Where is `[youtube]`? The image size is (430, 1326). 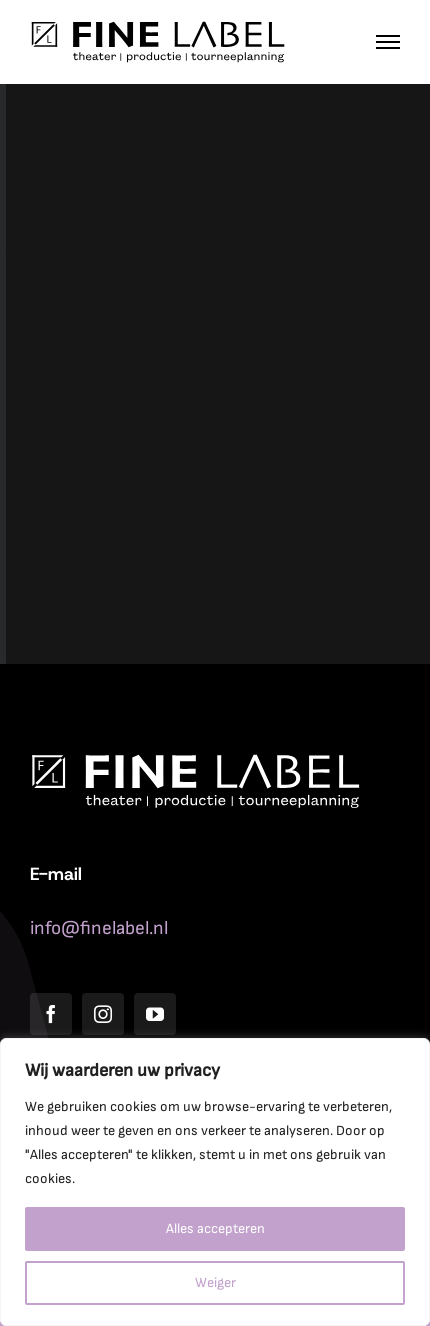 [youtube] is located at coordinates (155, 1014).